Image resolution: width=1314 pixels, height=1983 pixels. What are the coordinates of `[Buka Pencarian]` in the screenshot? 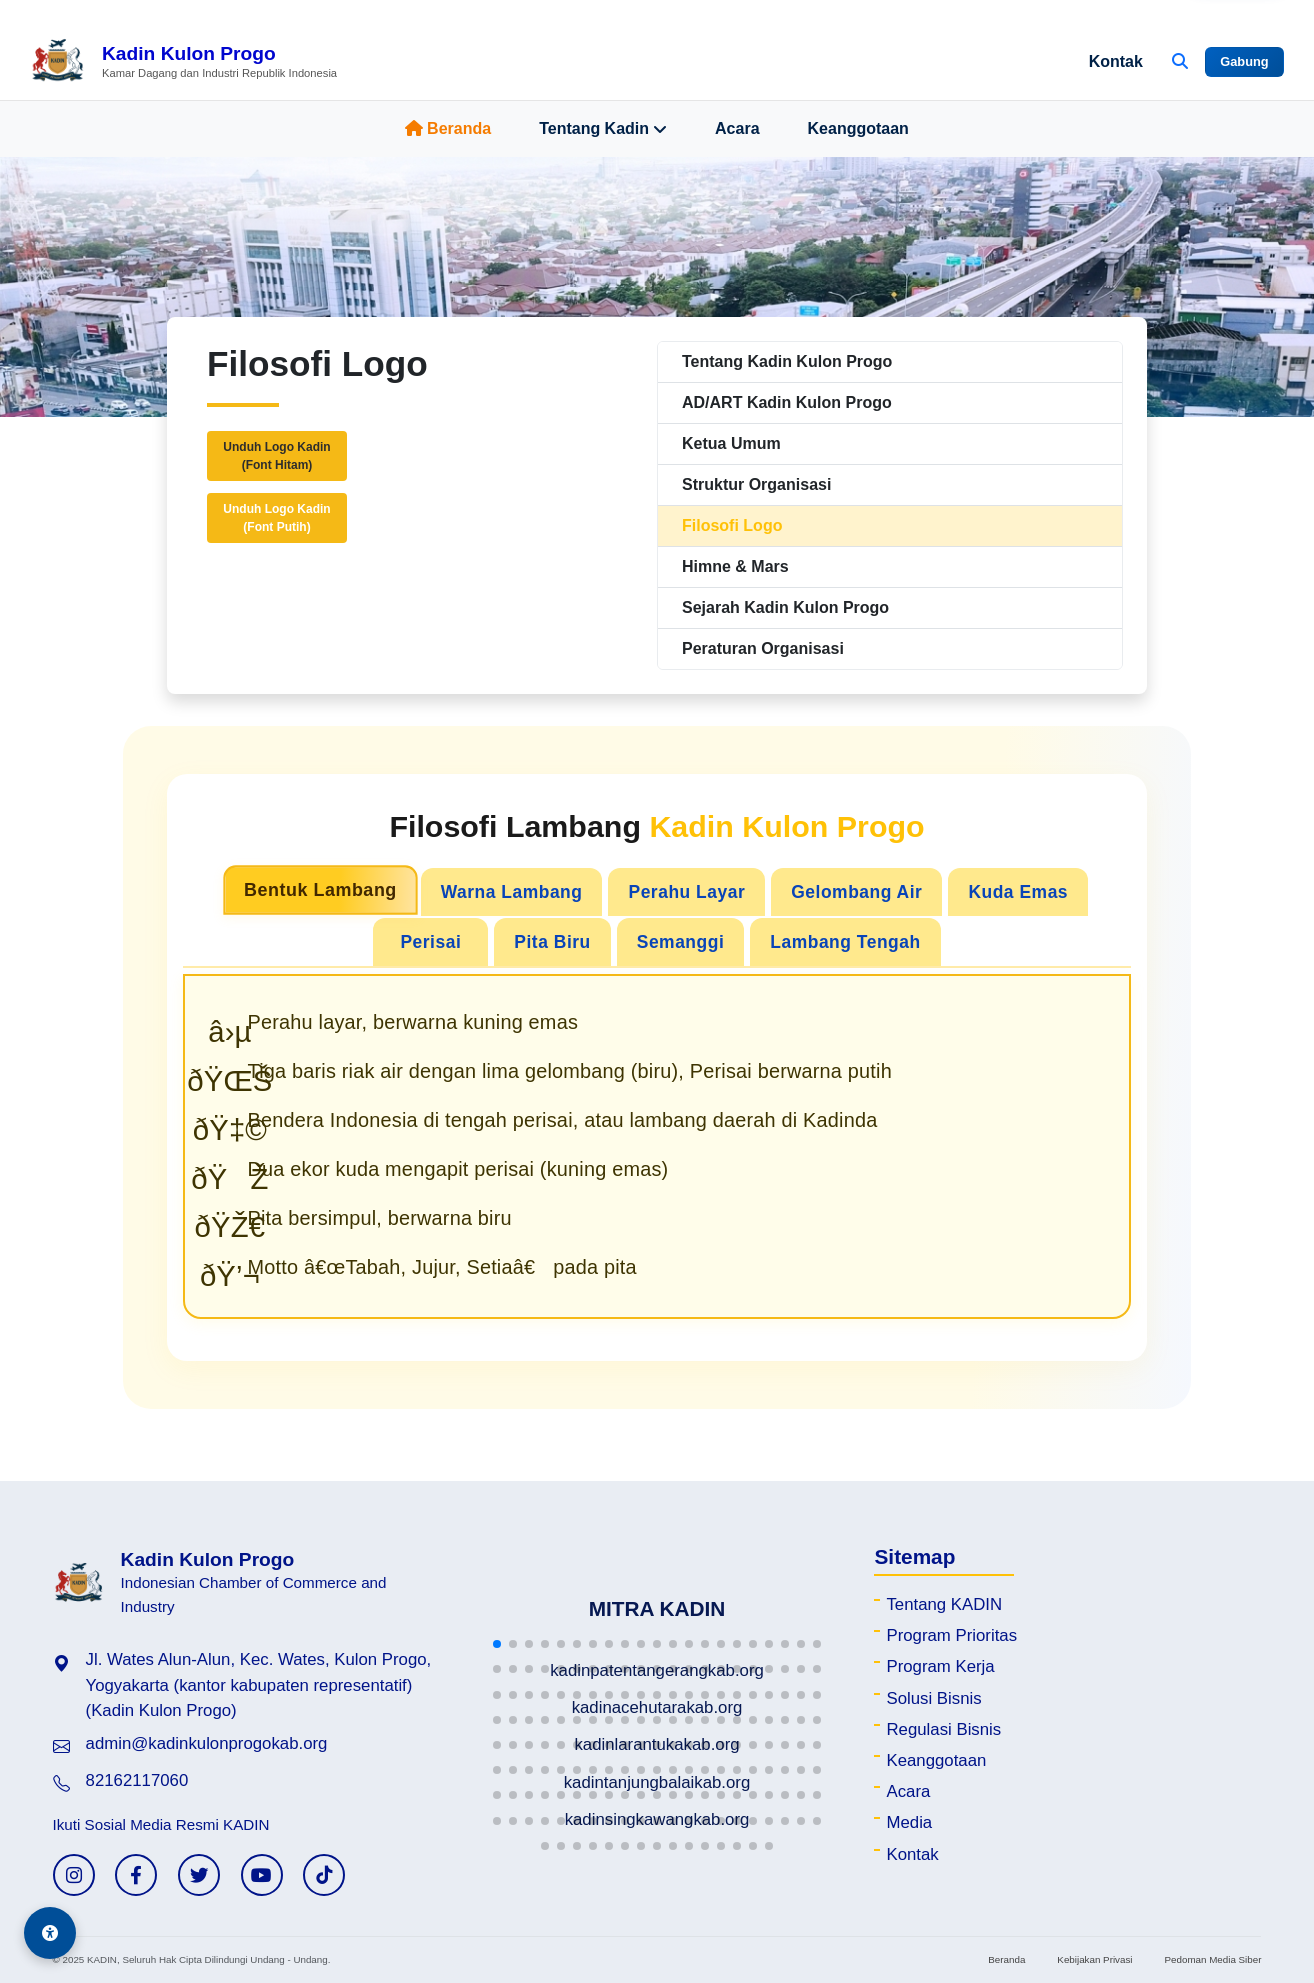 It's located at (1180, 62).